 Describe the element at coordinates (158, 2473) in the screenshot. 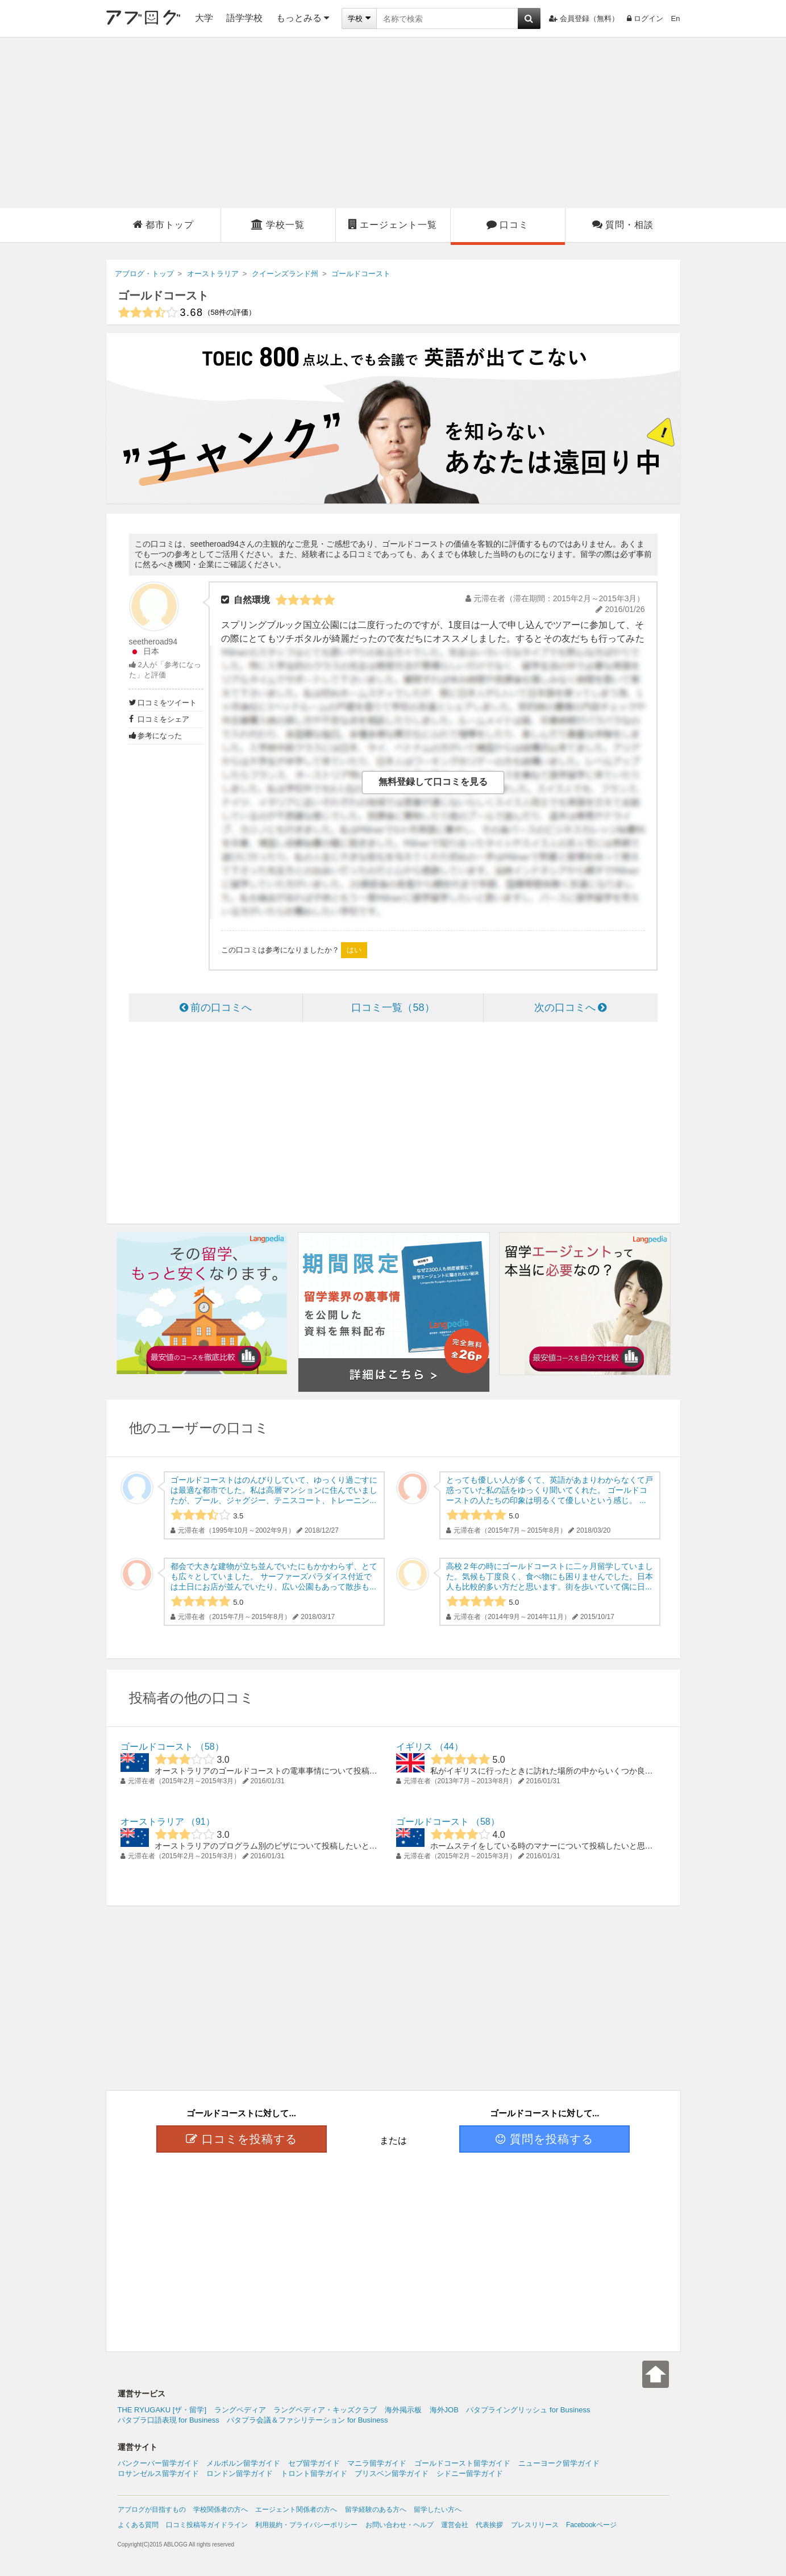

I see `ロサンゼルス留学ガイド` at that location.